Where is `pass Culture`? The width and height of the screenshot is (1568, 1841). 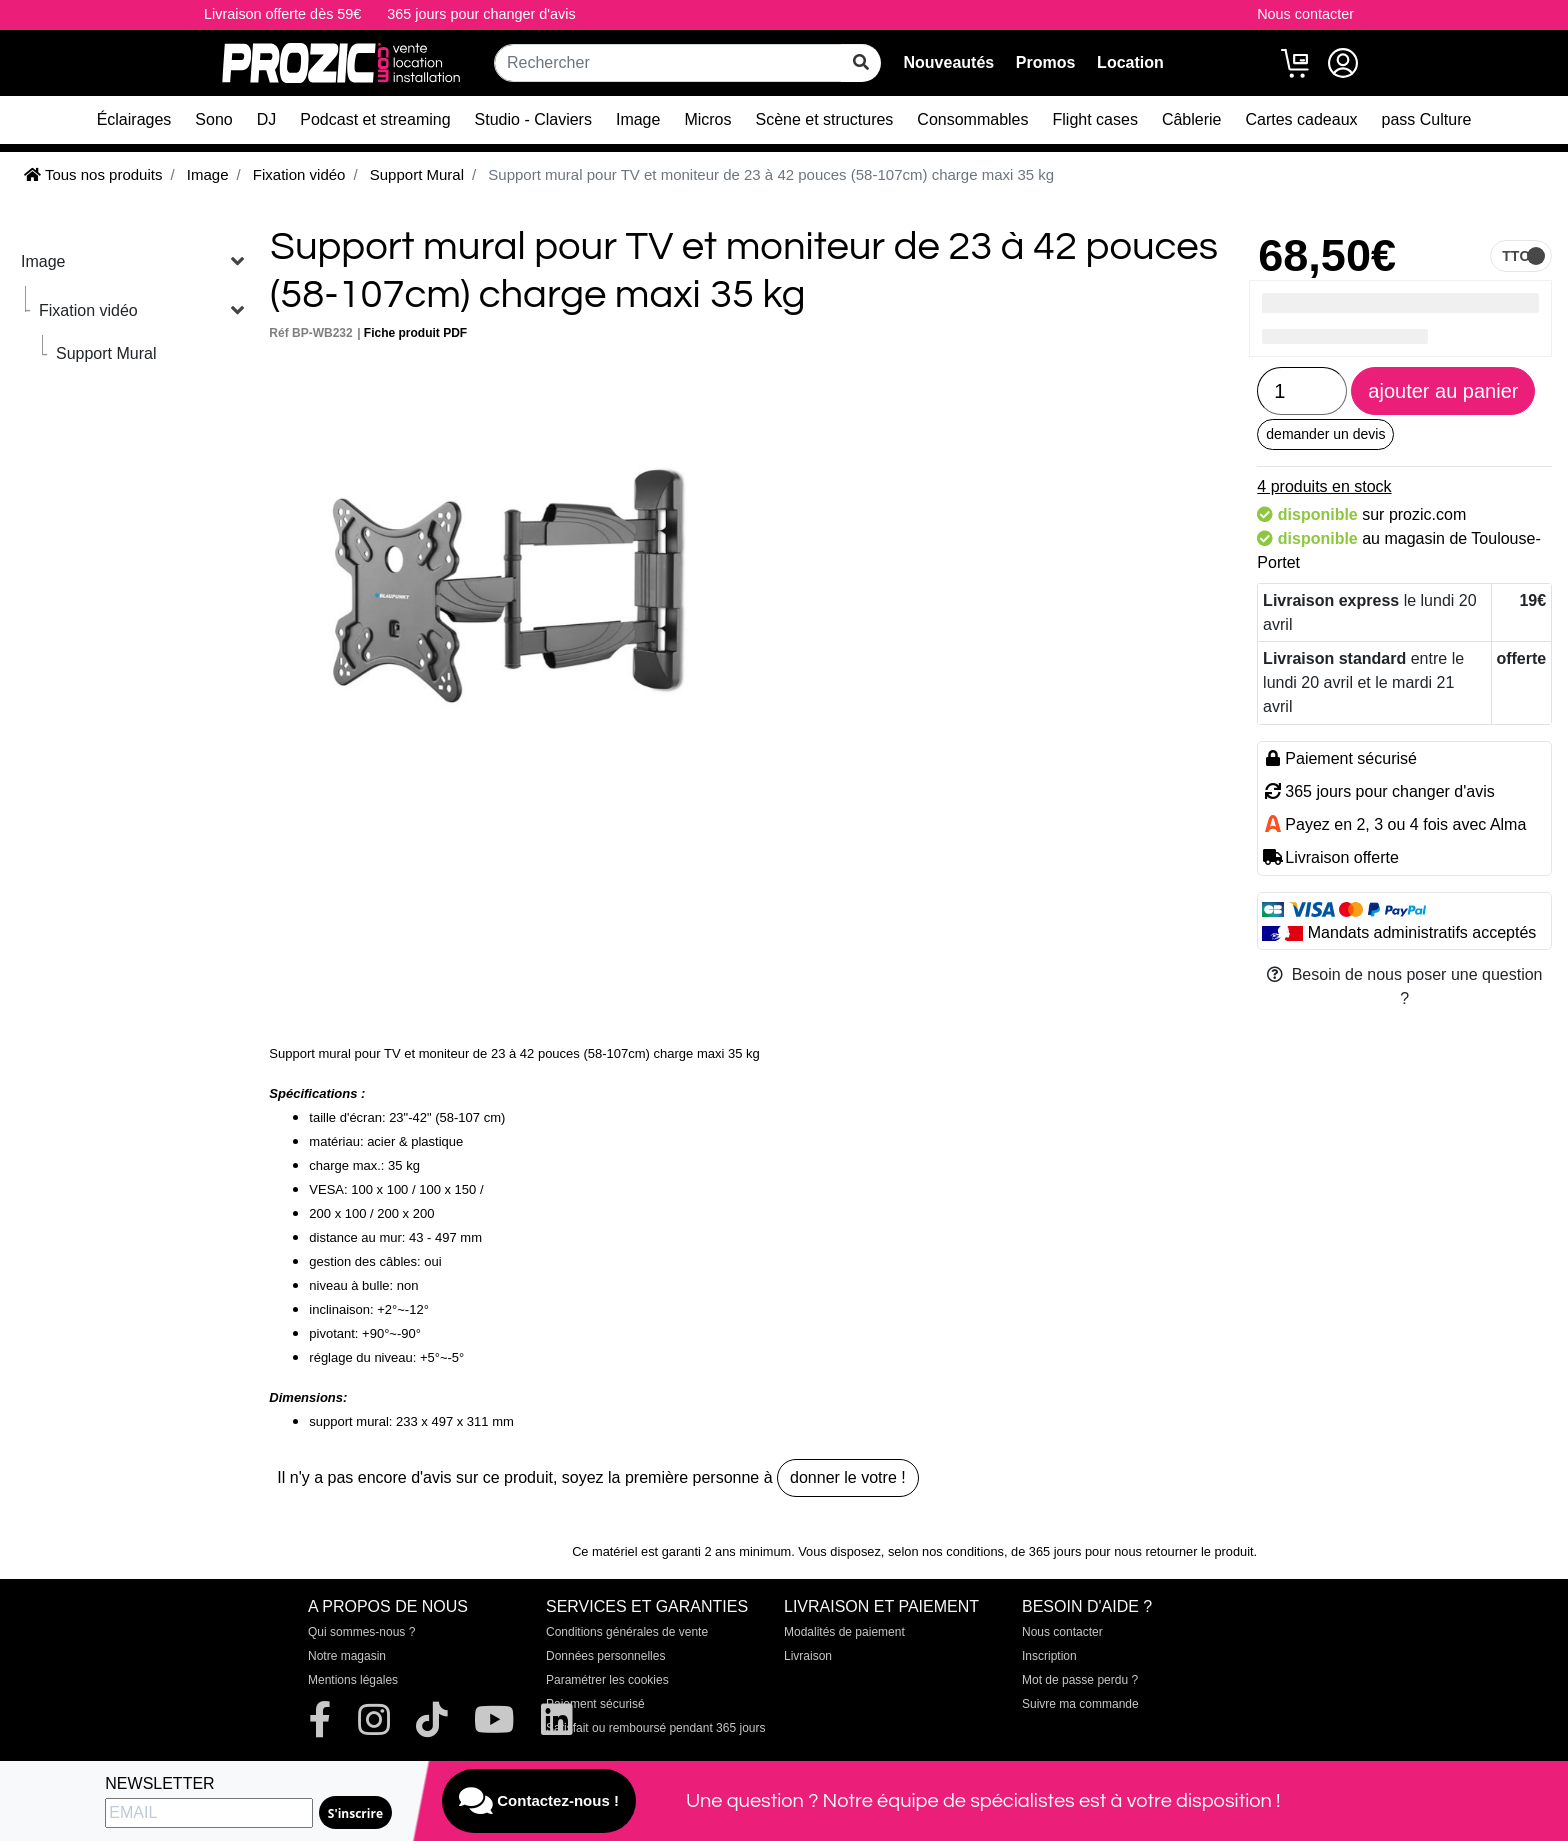
pass Culture is located at coordinates (1427, 119).